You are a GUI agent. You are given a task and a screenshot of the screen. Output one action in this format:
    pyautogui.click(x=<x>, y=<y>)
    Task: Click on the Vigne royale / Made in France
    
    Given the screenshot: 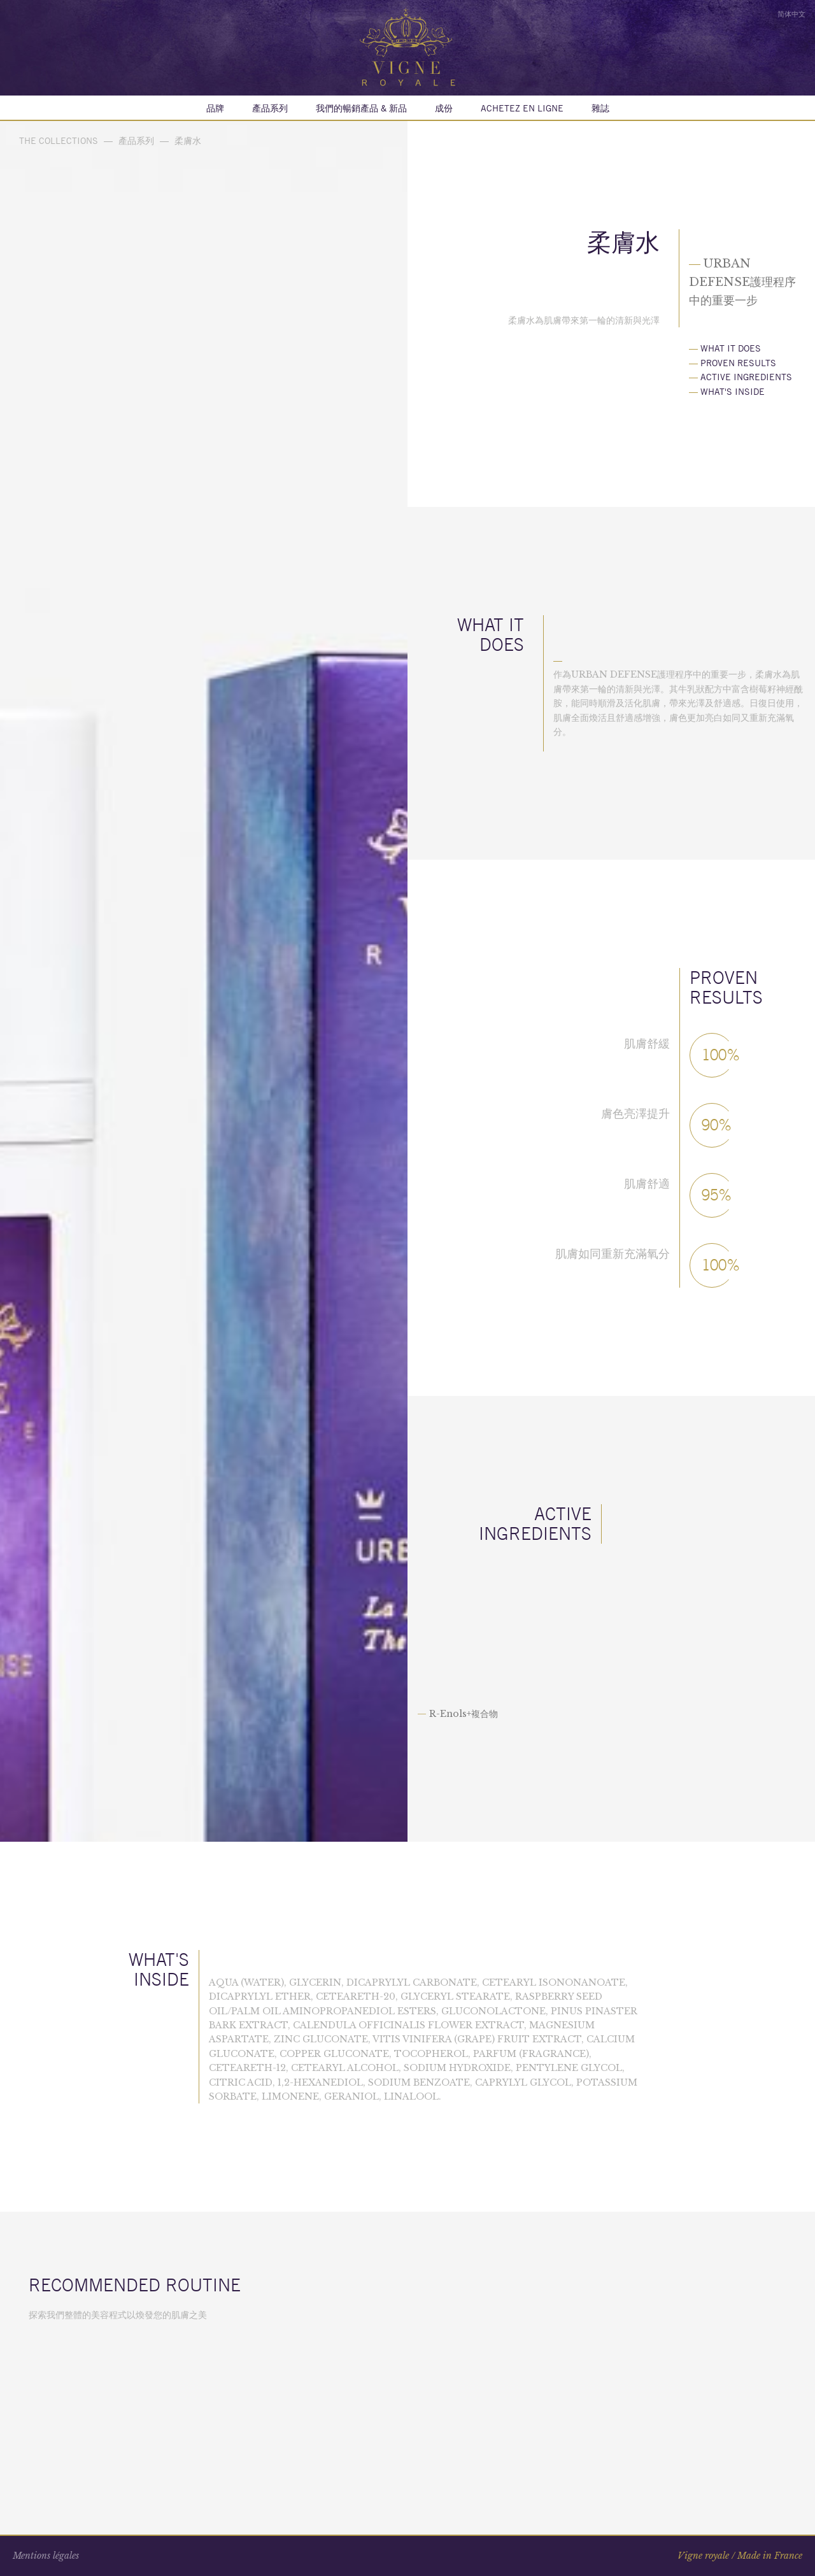 What is the action you would take?
    pyautogui.click(x=739, y=2555)
    